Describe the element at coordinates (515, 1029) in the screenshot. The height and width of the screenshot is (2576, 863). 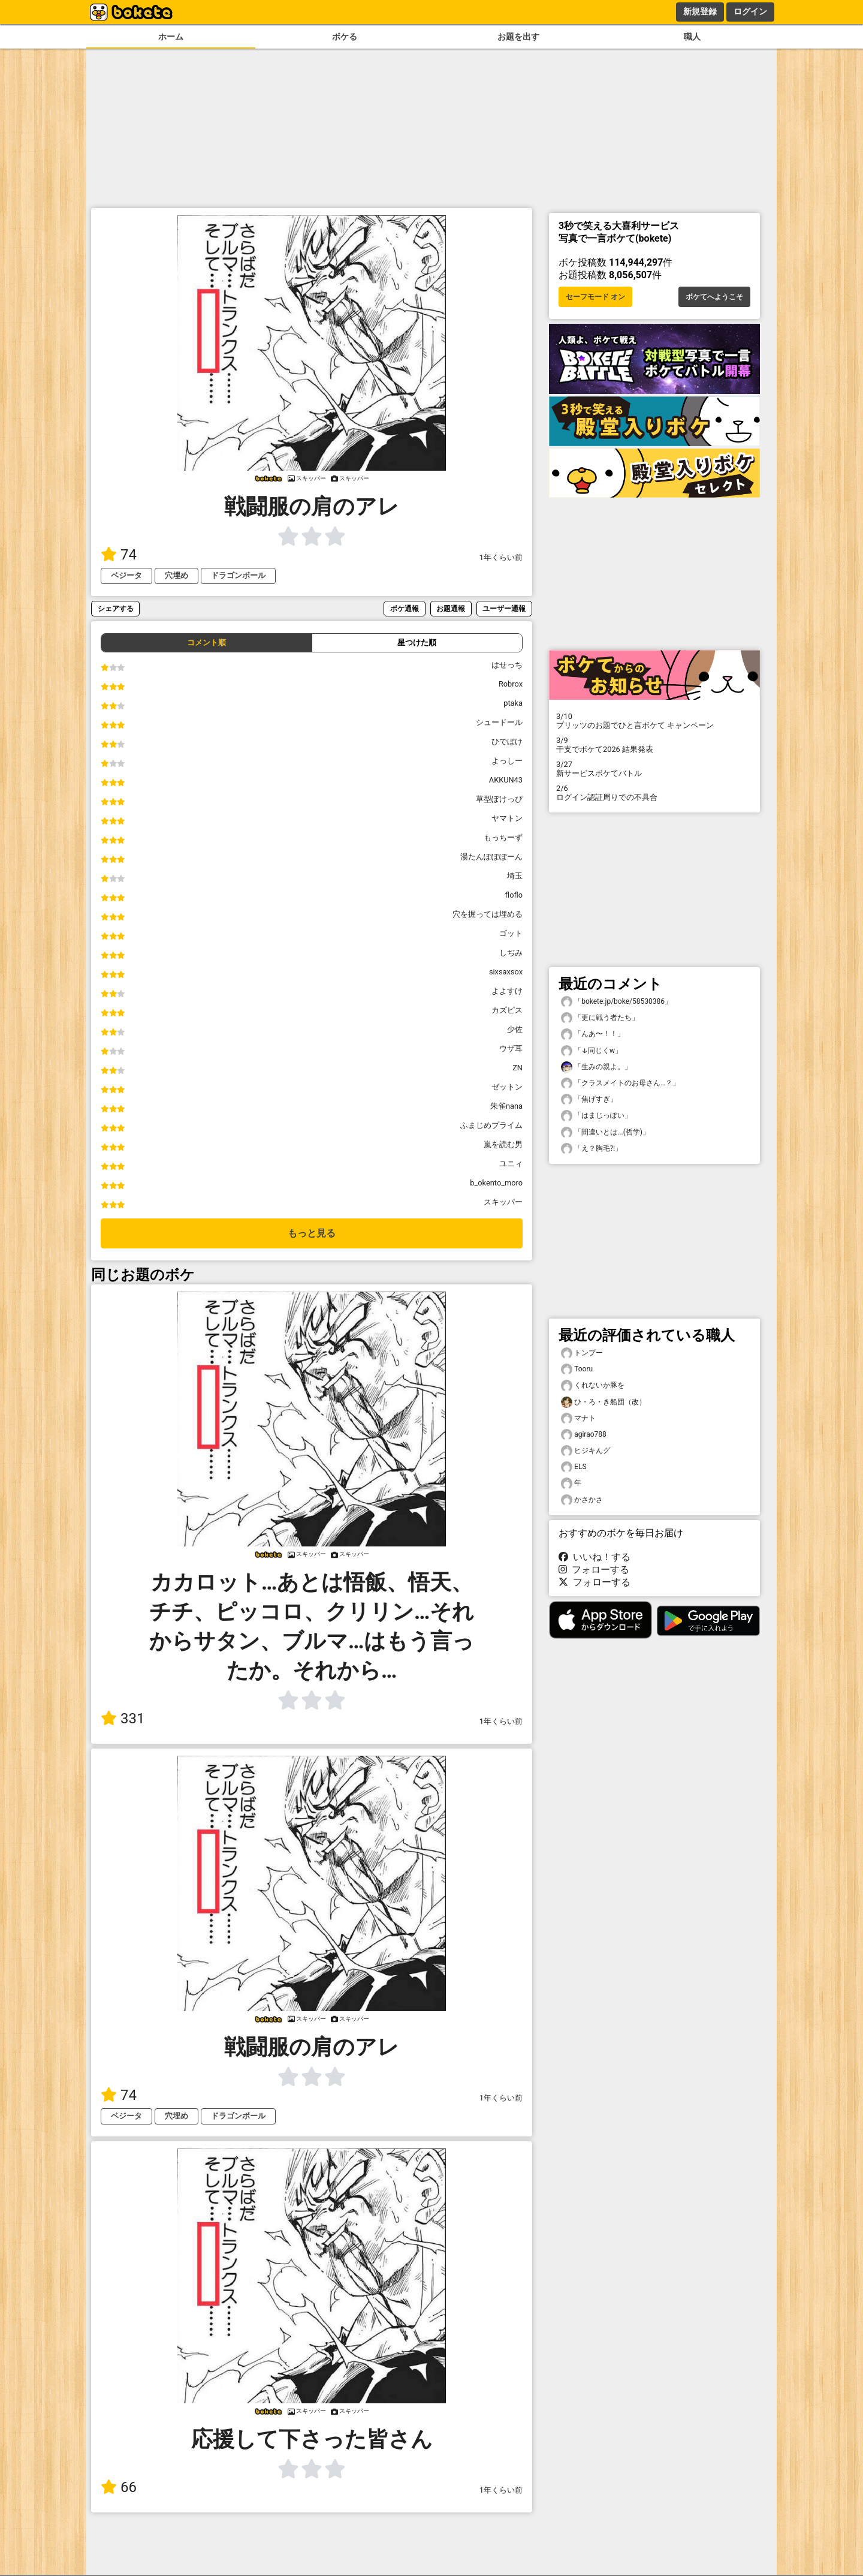
I see `少佐` at that location.